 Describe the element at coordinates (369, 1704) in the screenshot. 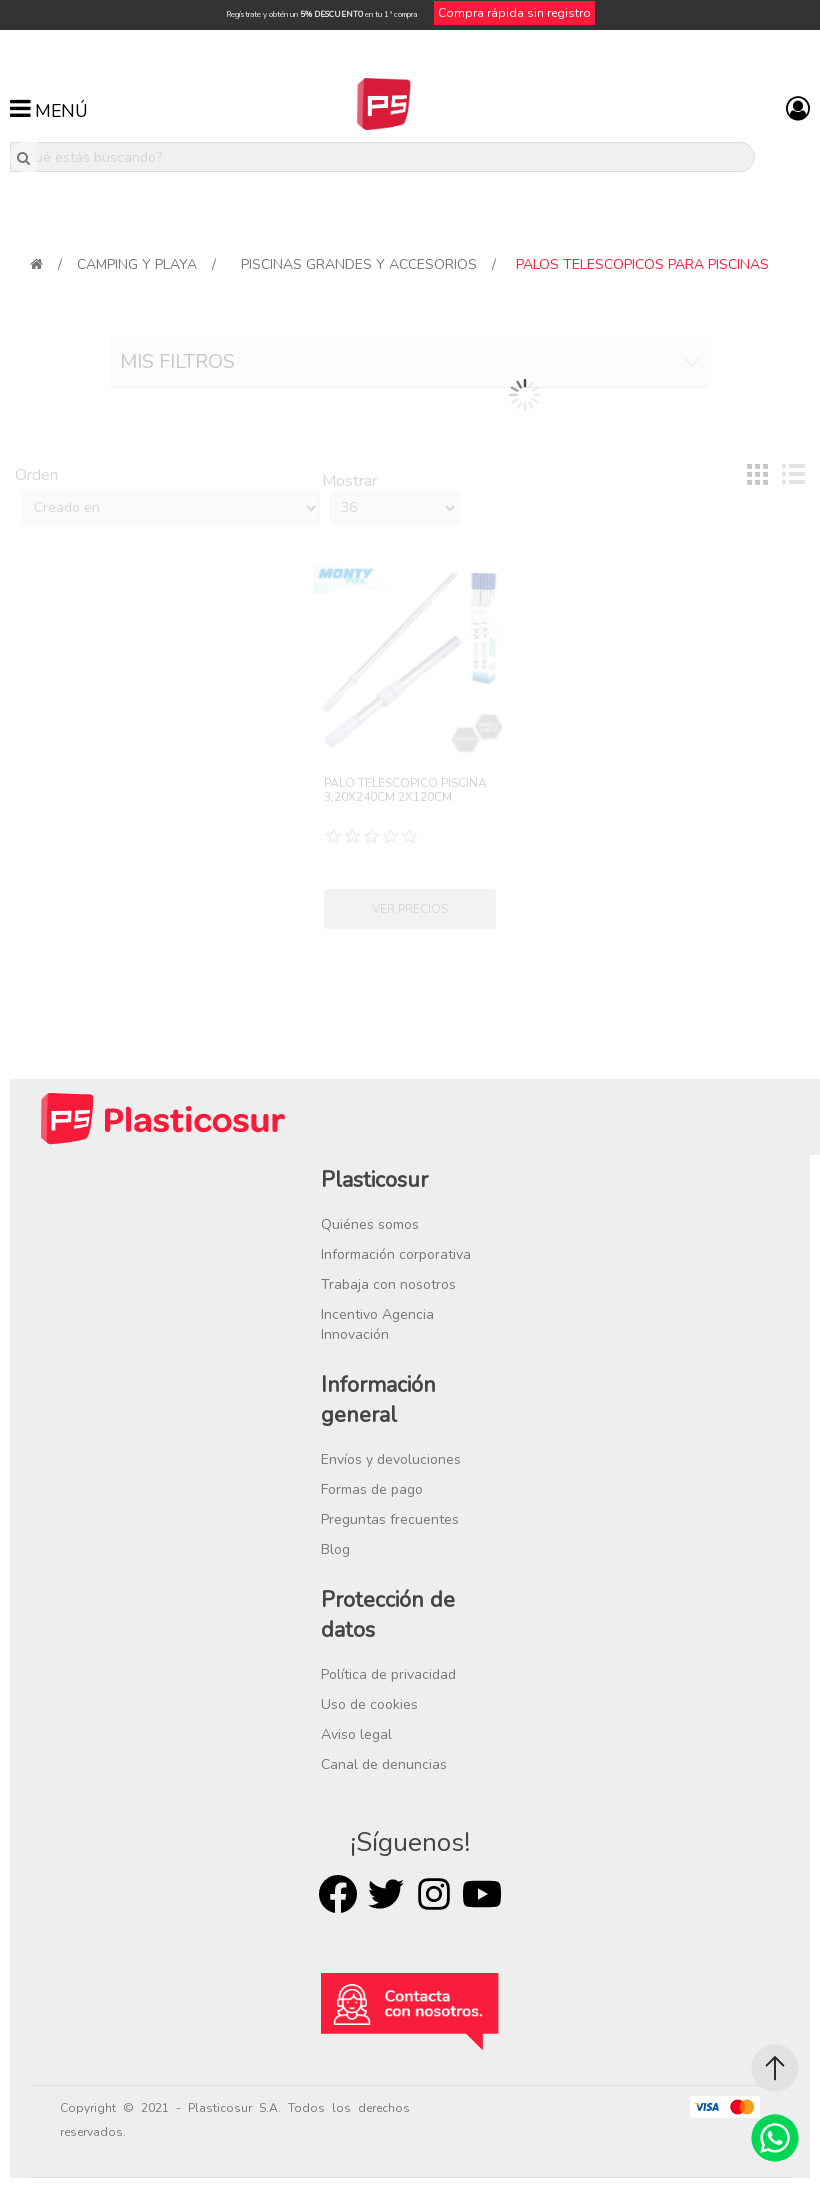

I see `Uso de cookies` at that location.